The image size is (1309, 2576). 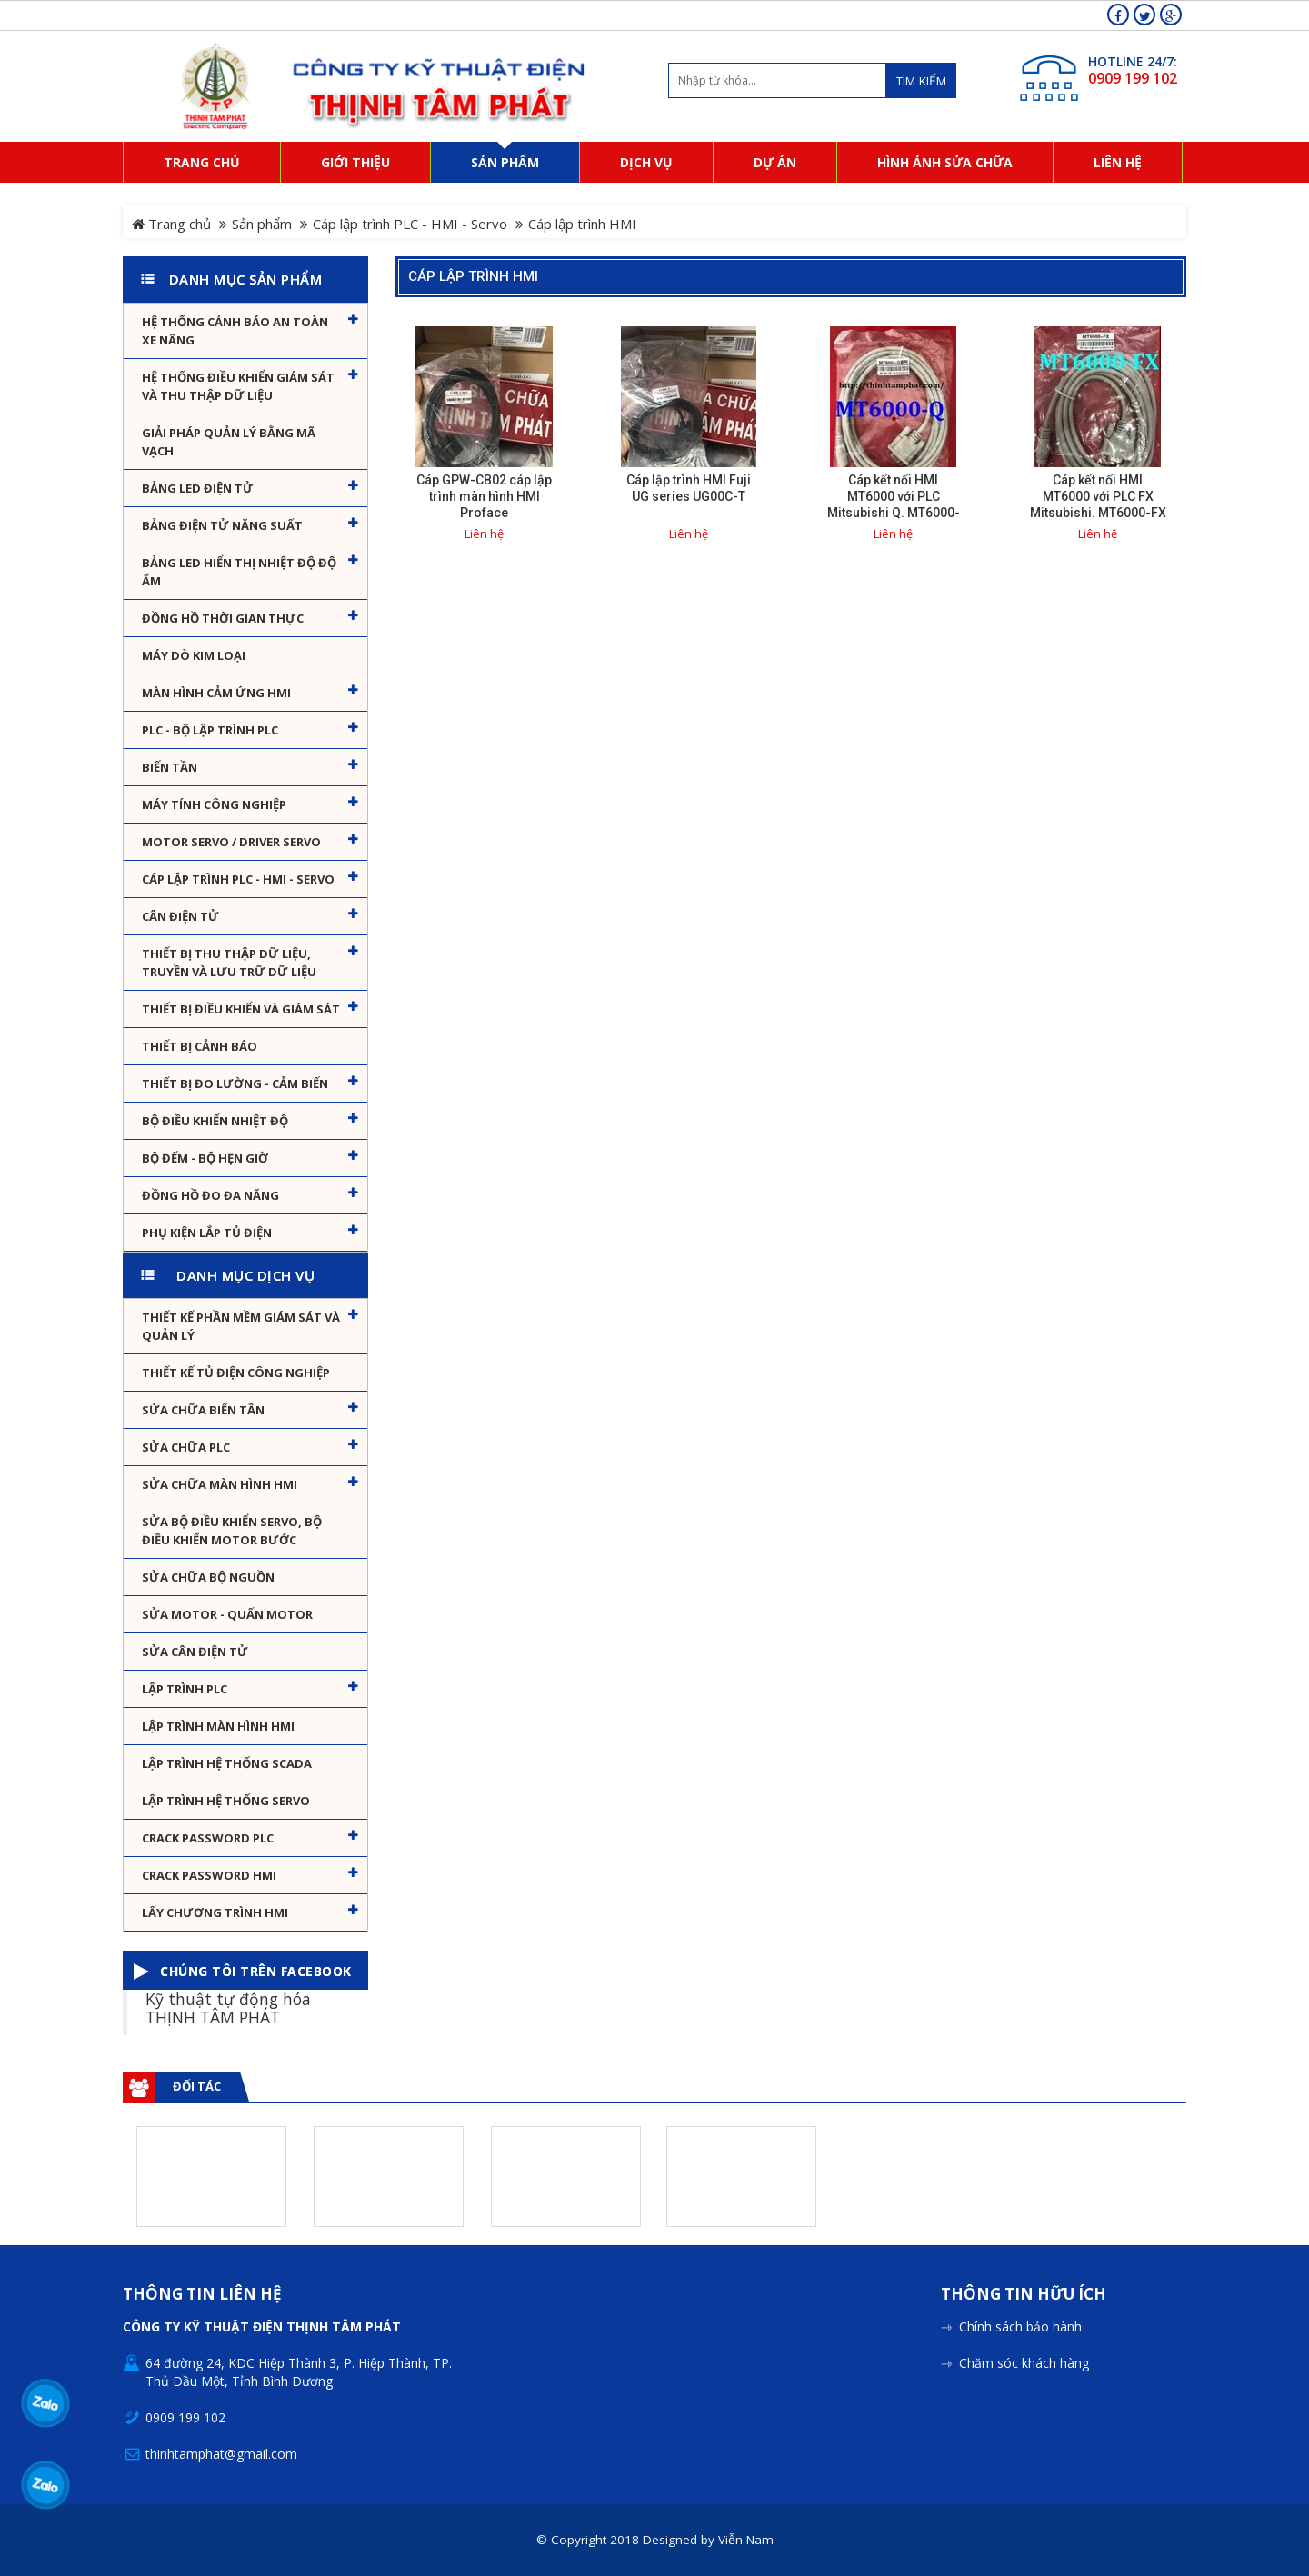 I want to click on Sửa Bộ điều khiển Servo, Bộ điều khiển motor bước, so click(x=232, y=1530).